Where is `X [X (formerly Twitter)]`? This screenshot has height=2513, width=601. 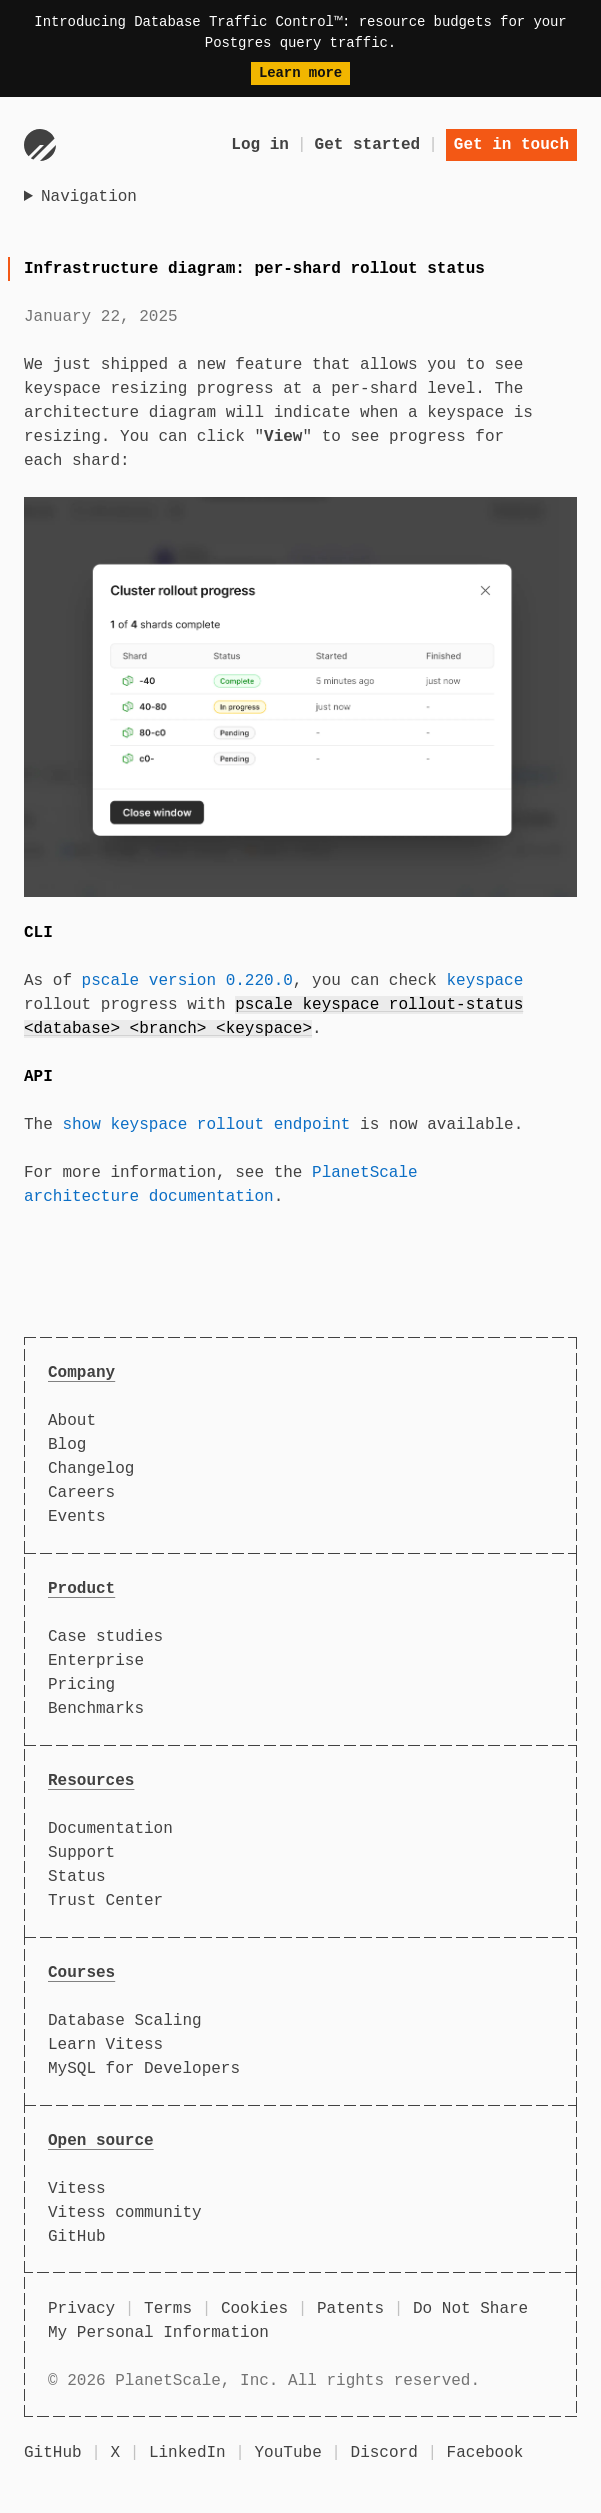
X [X (formerly Twitter)] is located at coordinates (115, 2453).